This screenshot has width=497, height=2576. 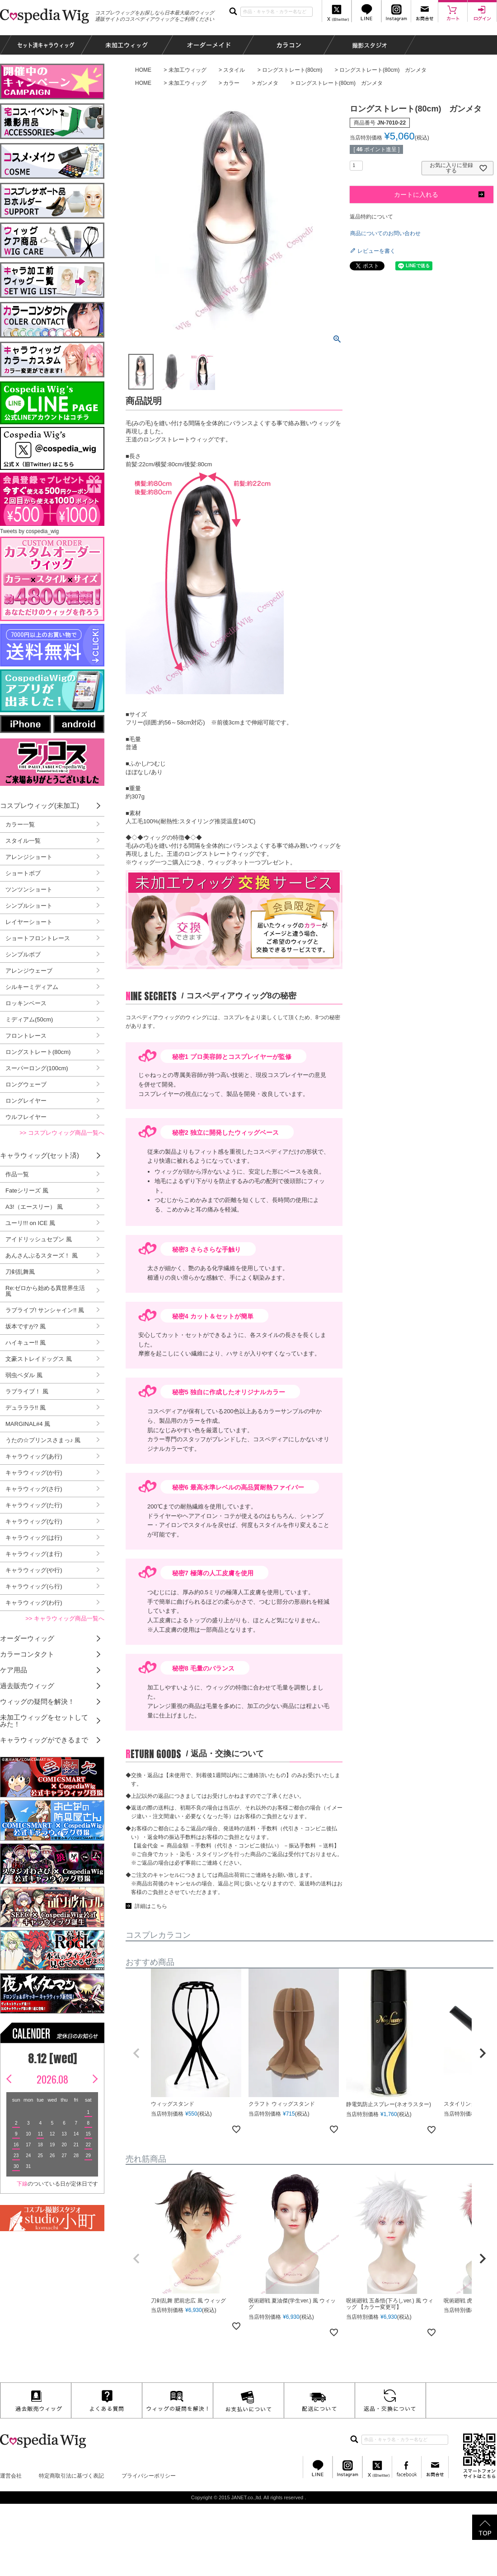 What do you see at coordinates (33, 1570) in the screenshot?
I see `キャラウィッグ(や行)` at bounding box center [33, 1570].